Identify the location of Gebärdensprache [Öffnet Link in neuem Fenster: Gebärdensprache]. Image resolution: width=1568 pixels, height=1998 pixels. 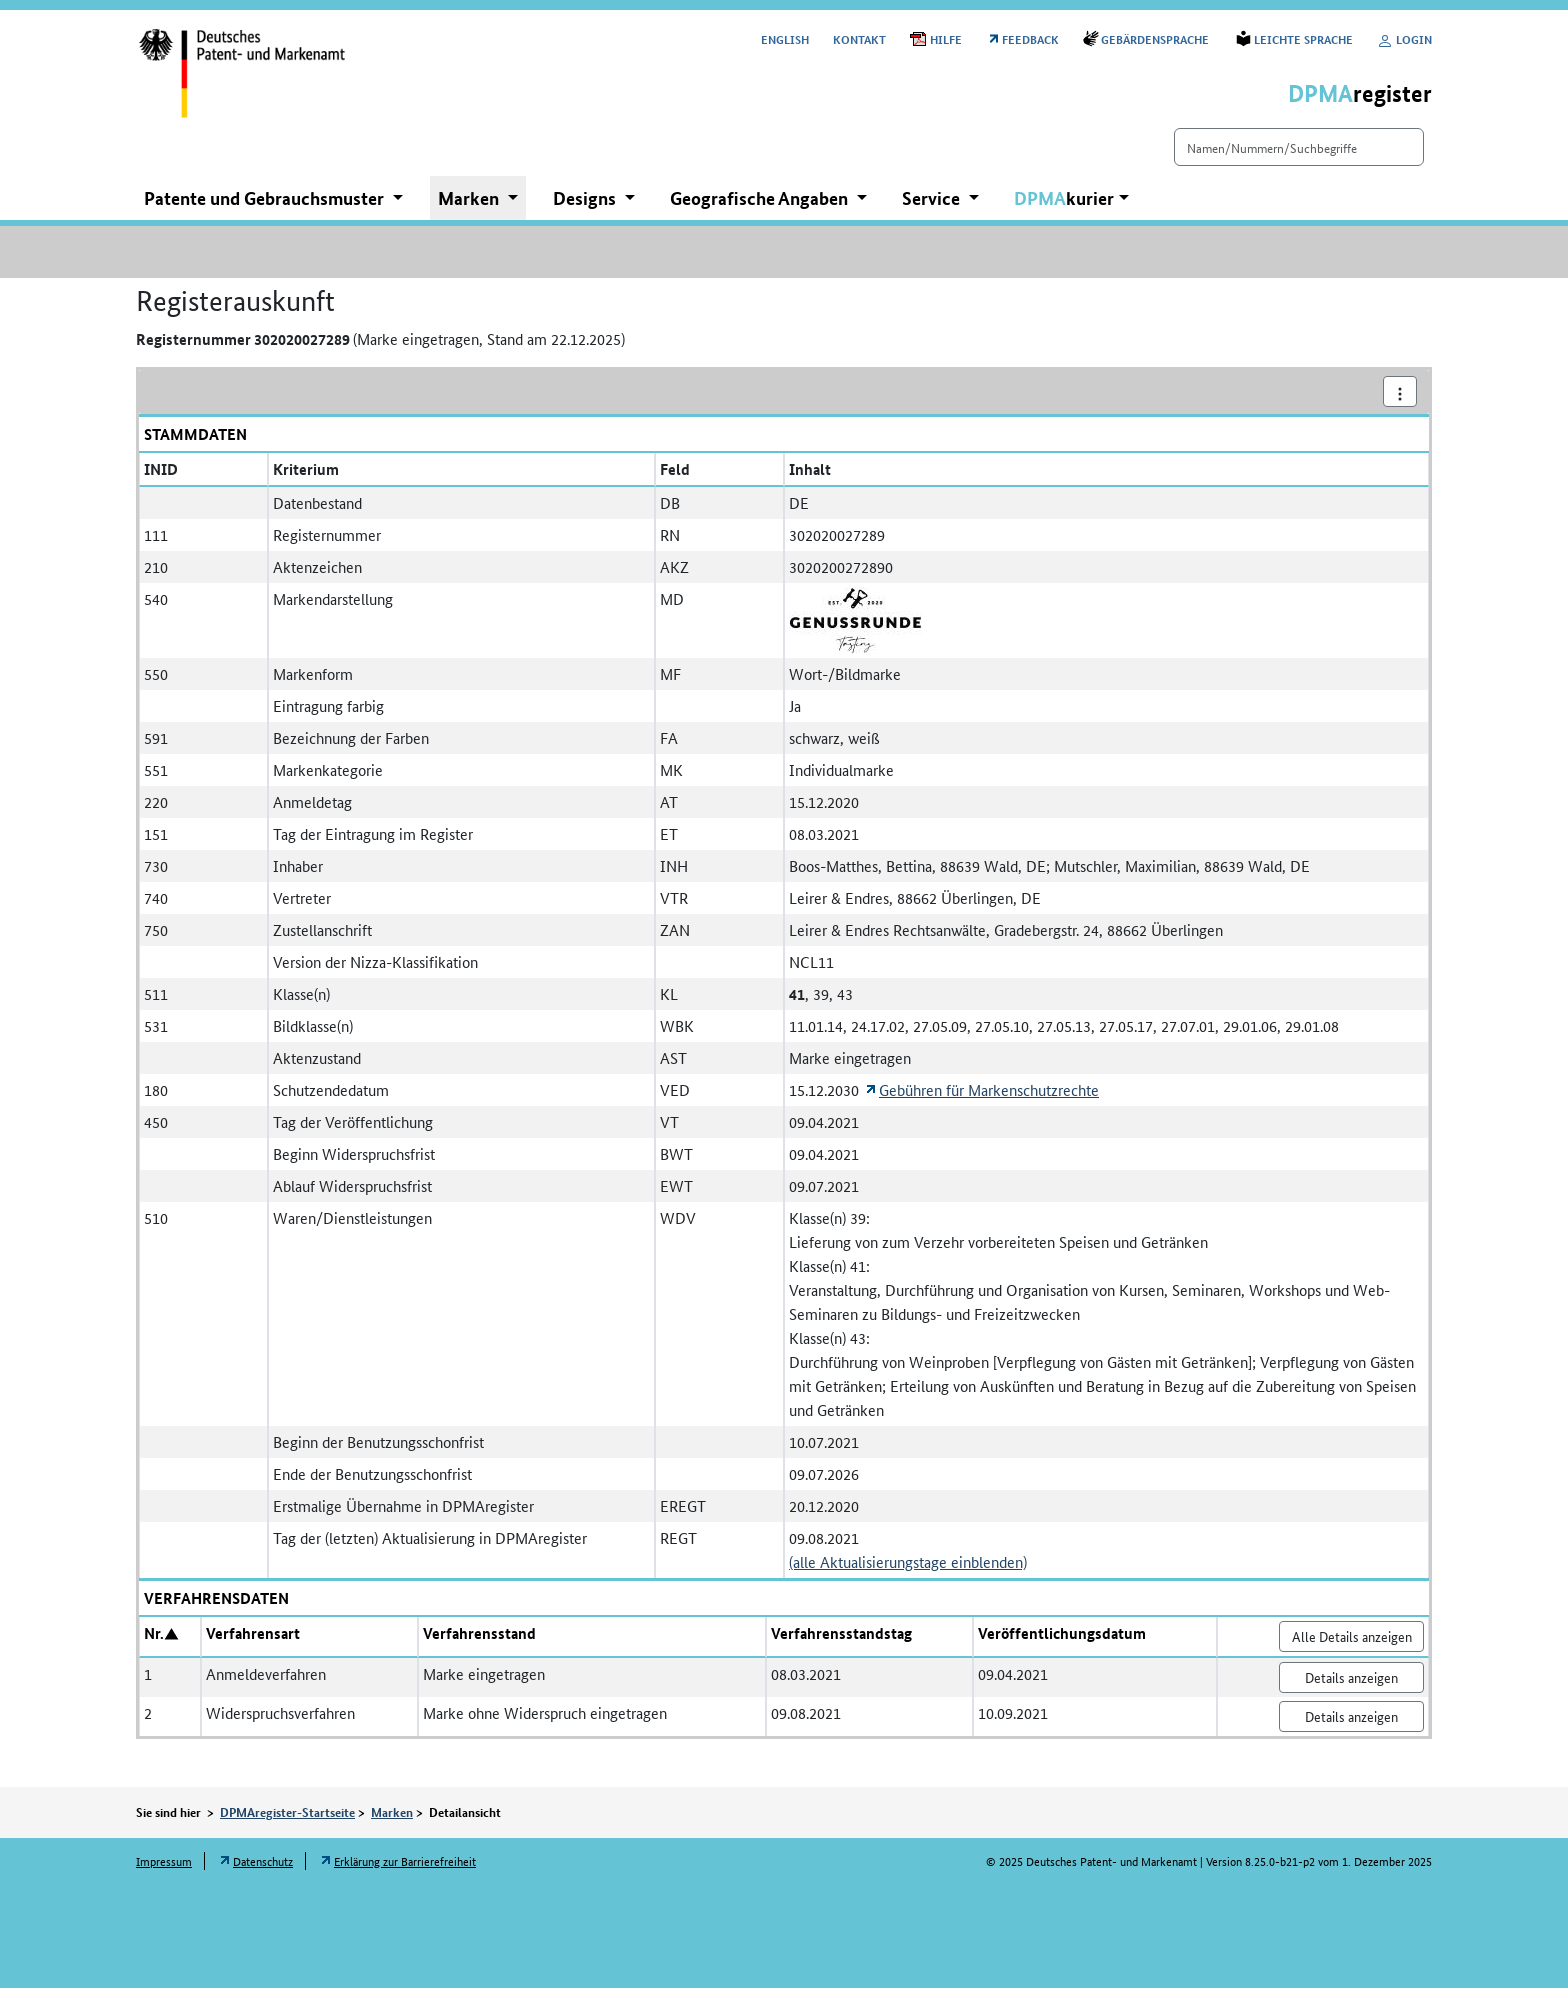
(1156, 38).